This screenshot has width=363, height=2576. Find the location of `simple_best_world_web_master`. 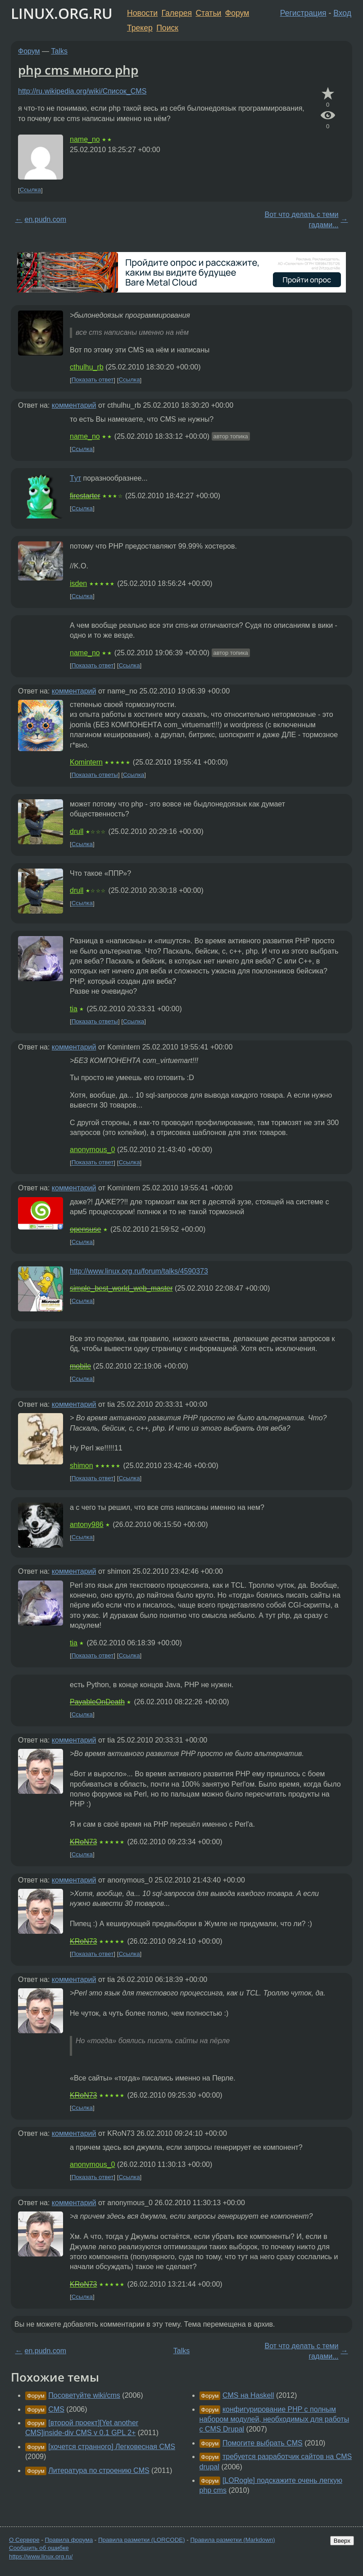

simple_best_world_web_master is located at coordinates (121, 1288).